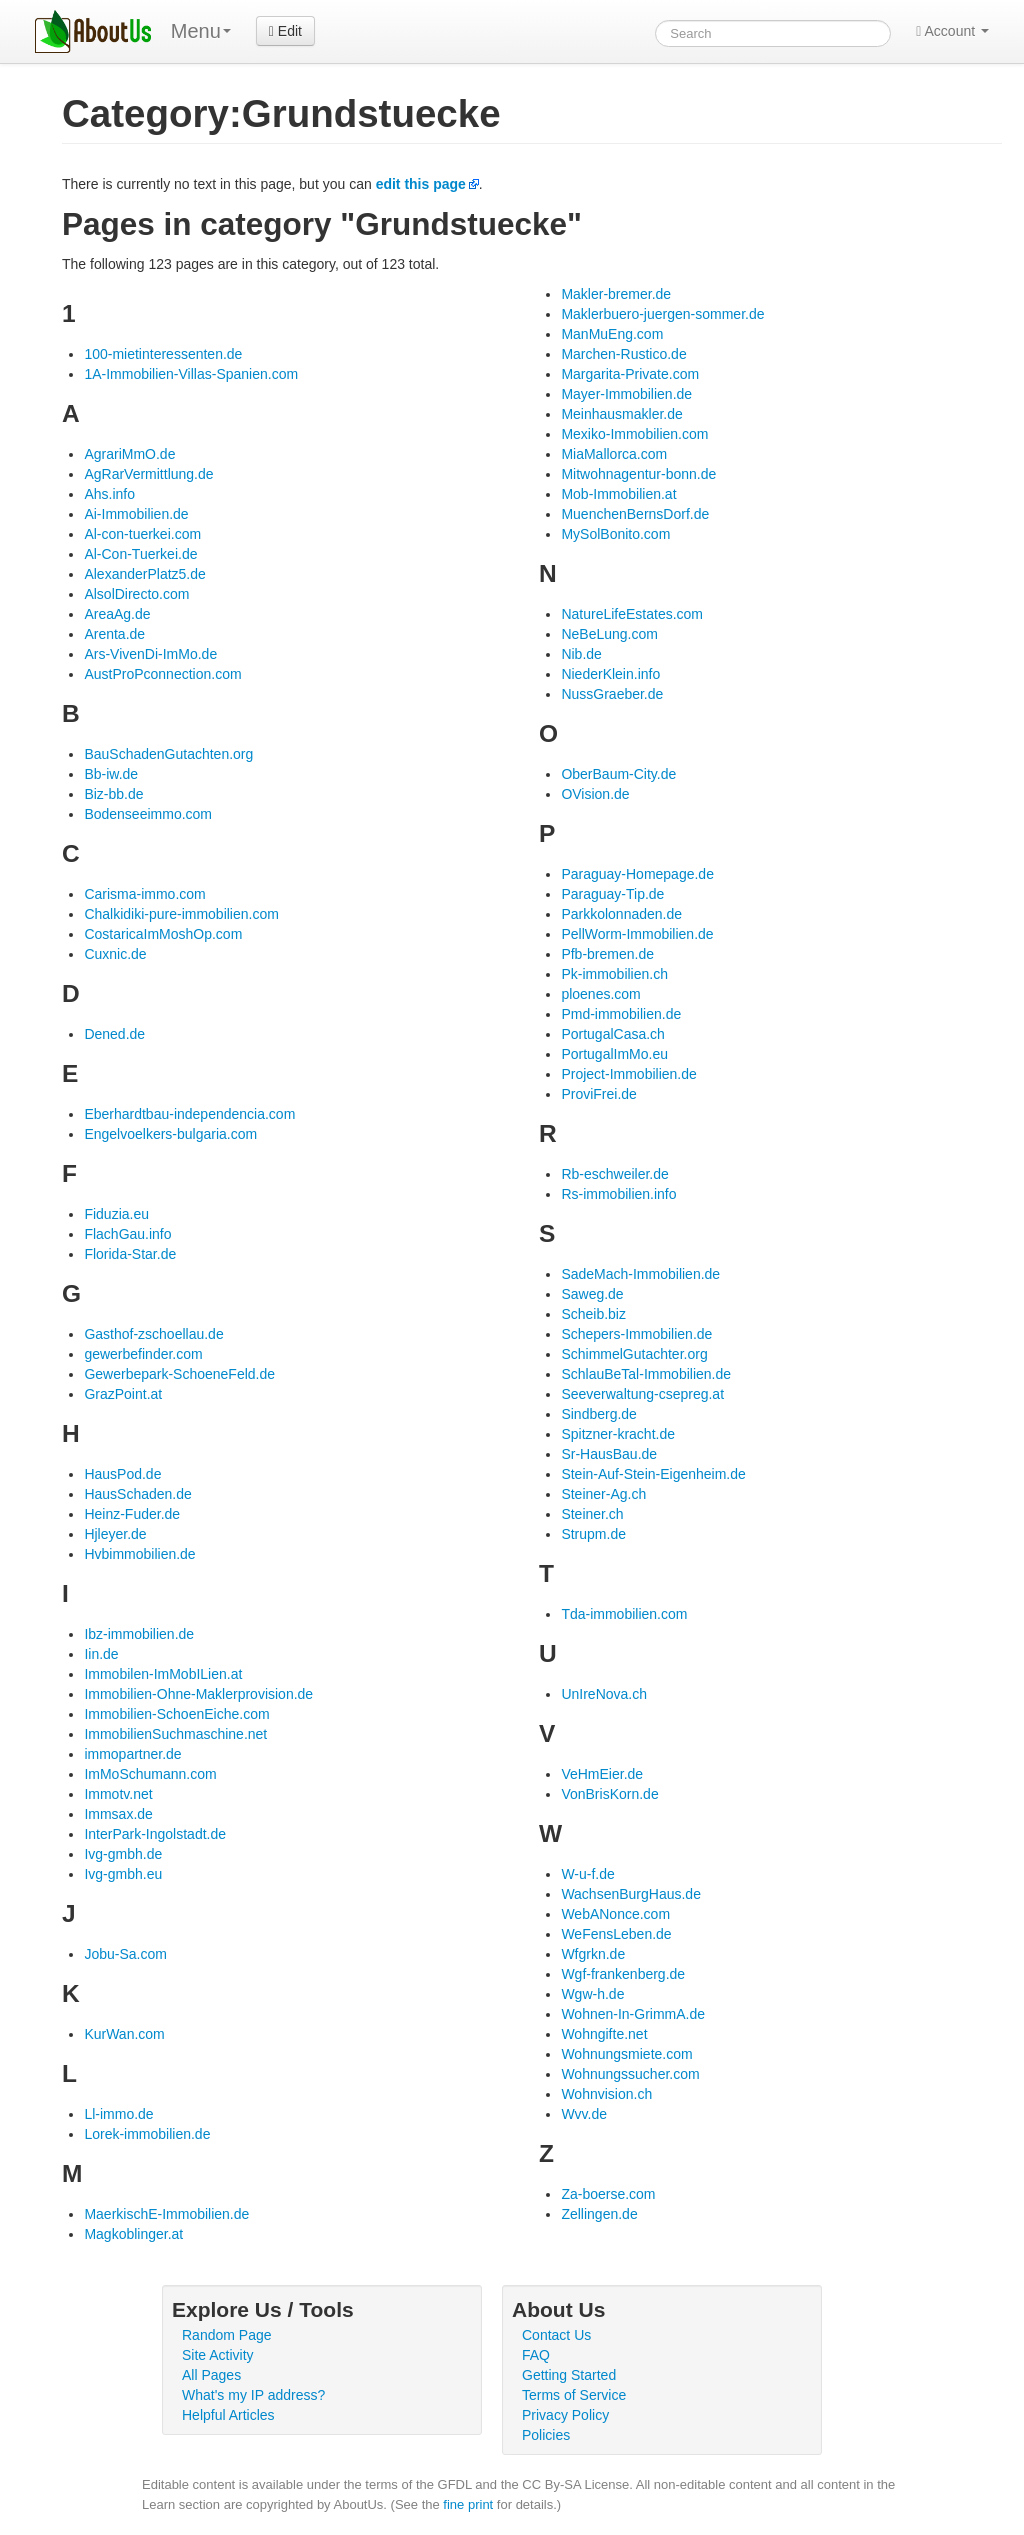 This screenshot has width=1024, height=2535. I want to click on Tda-immobilien.com, so click(624, 1614).